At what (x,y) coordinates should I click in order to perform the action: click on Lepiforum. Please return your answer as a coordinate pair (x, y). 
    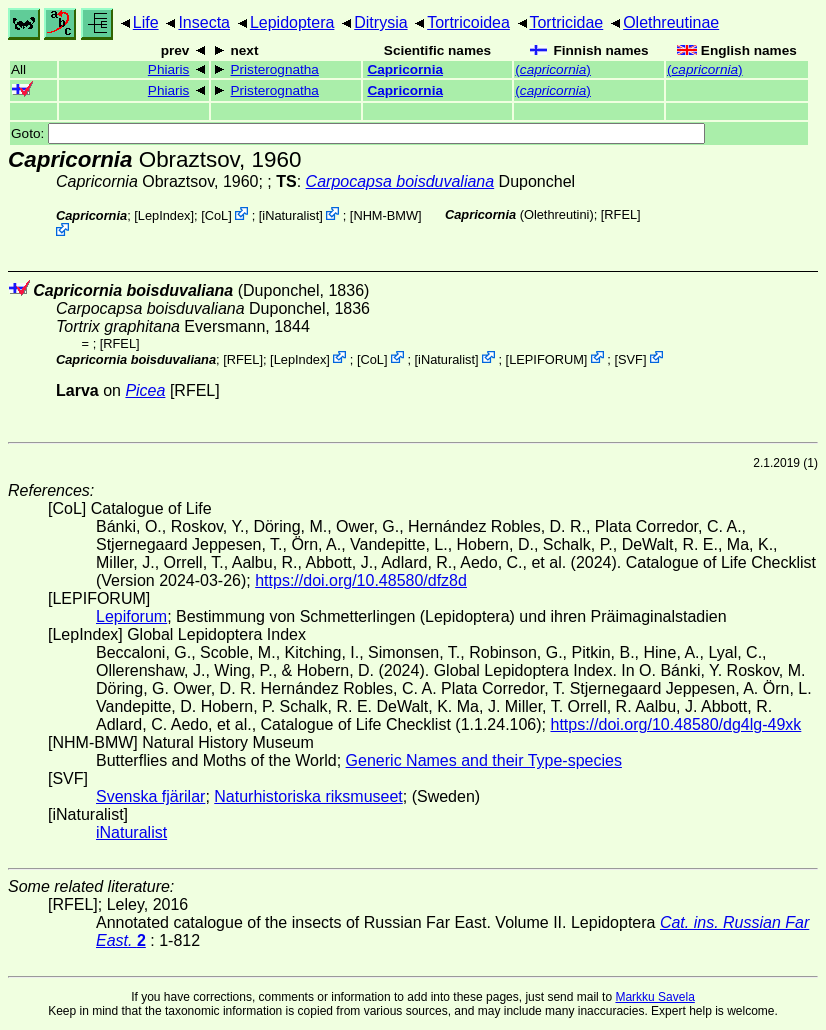
    Looking at the image, I should click on (131, 616).